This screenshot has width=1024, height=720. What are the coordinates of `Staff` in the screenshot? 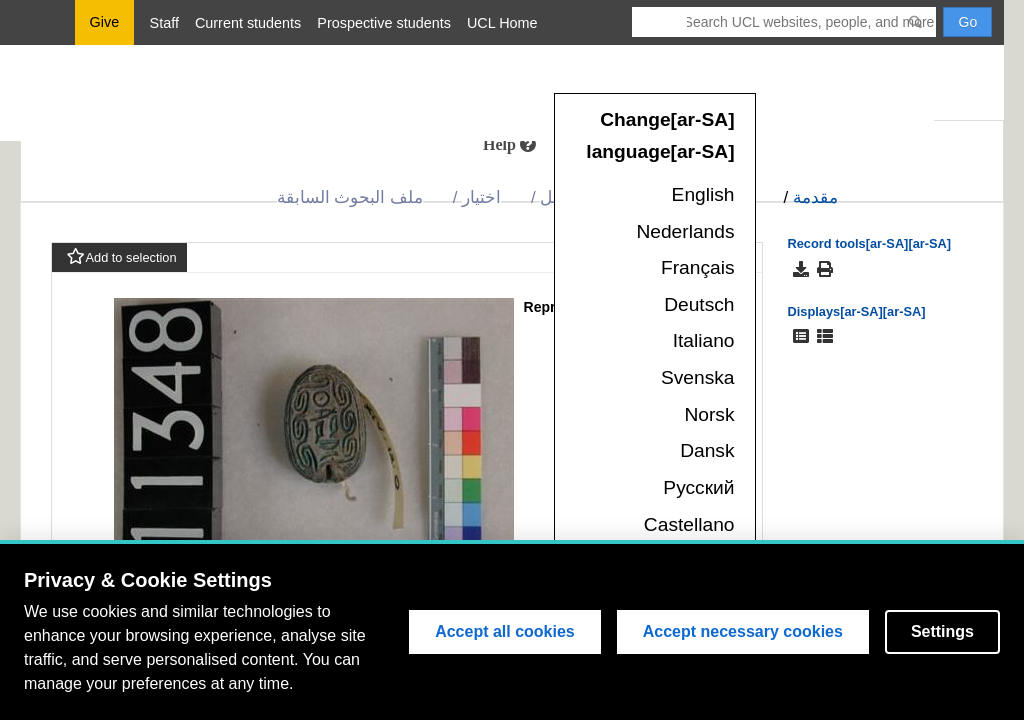 It's located at (164, 23).